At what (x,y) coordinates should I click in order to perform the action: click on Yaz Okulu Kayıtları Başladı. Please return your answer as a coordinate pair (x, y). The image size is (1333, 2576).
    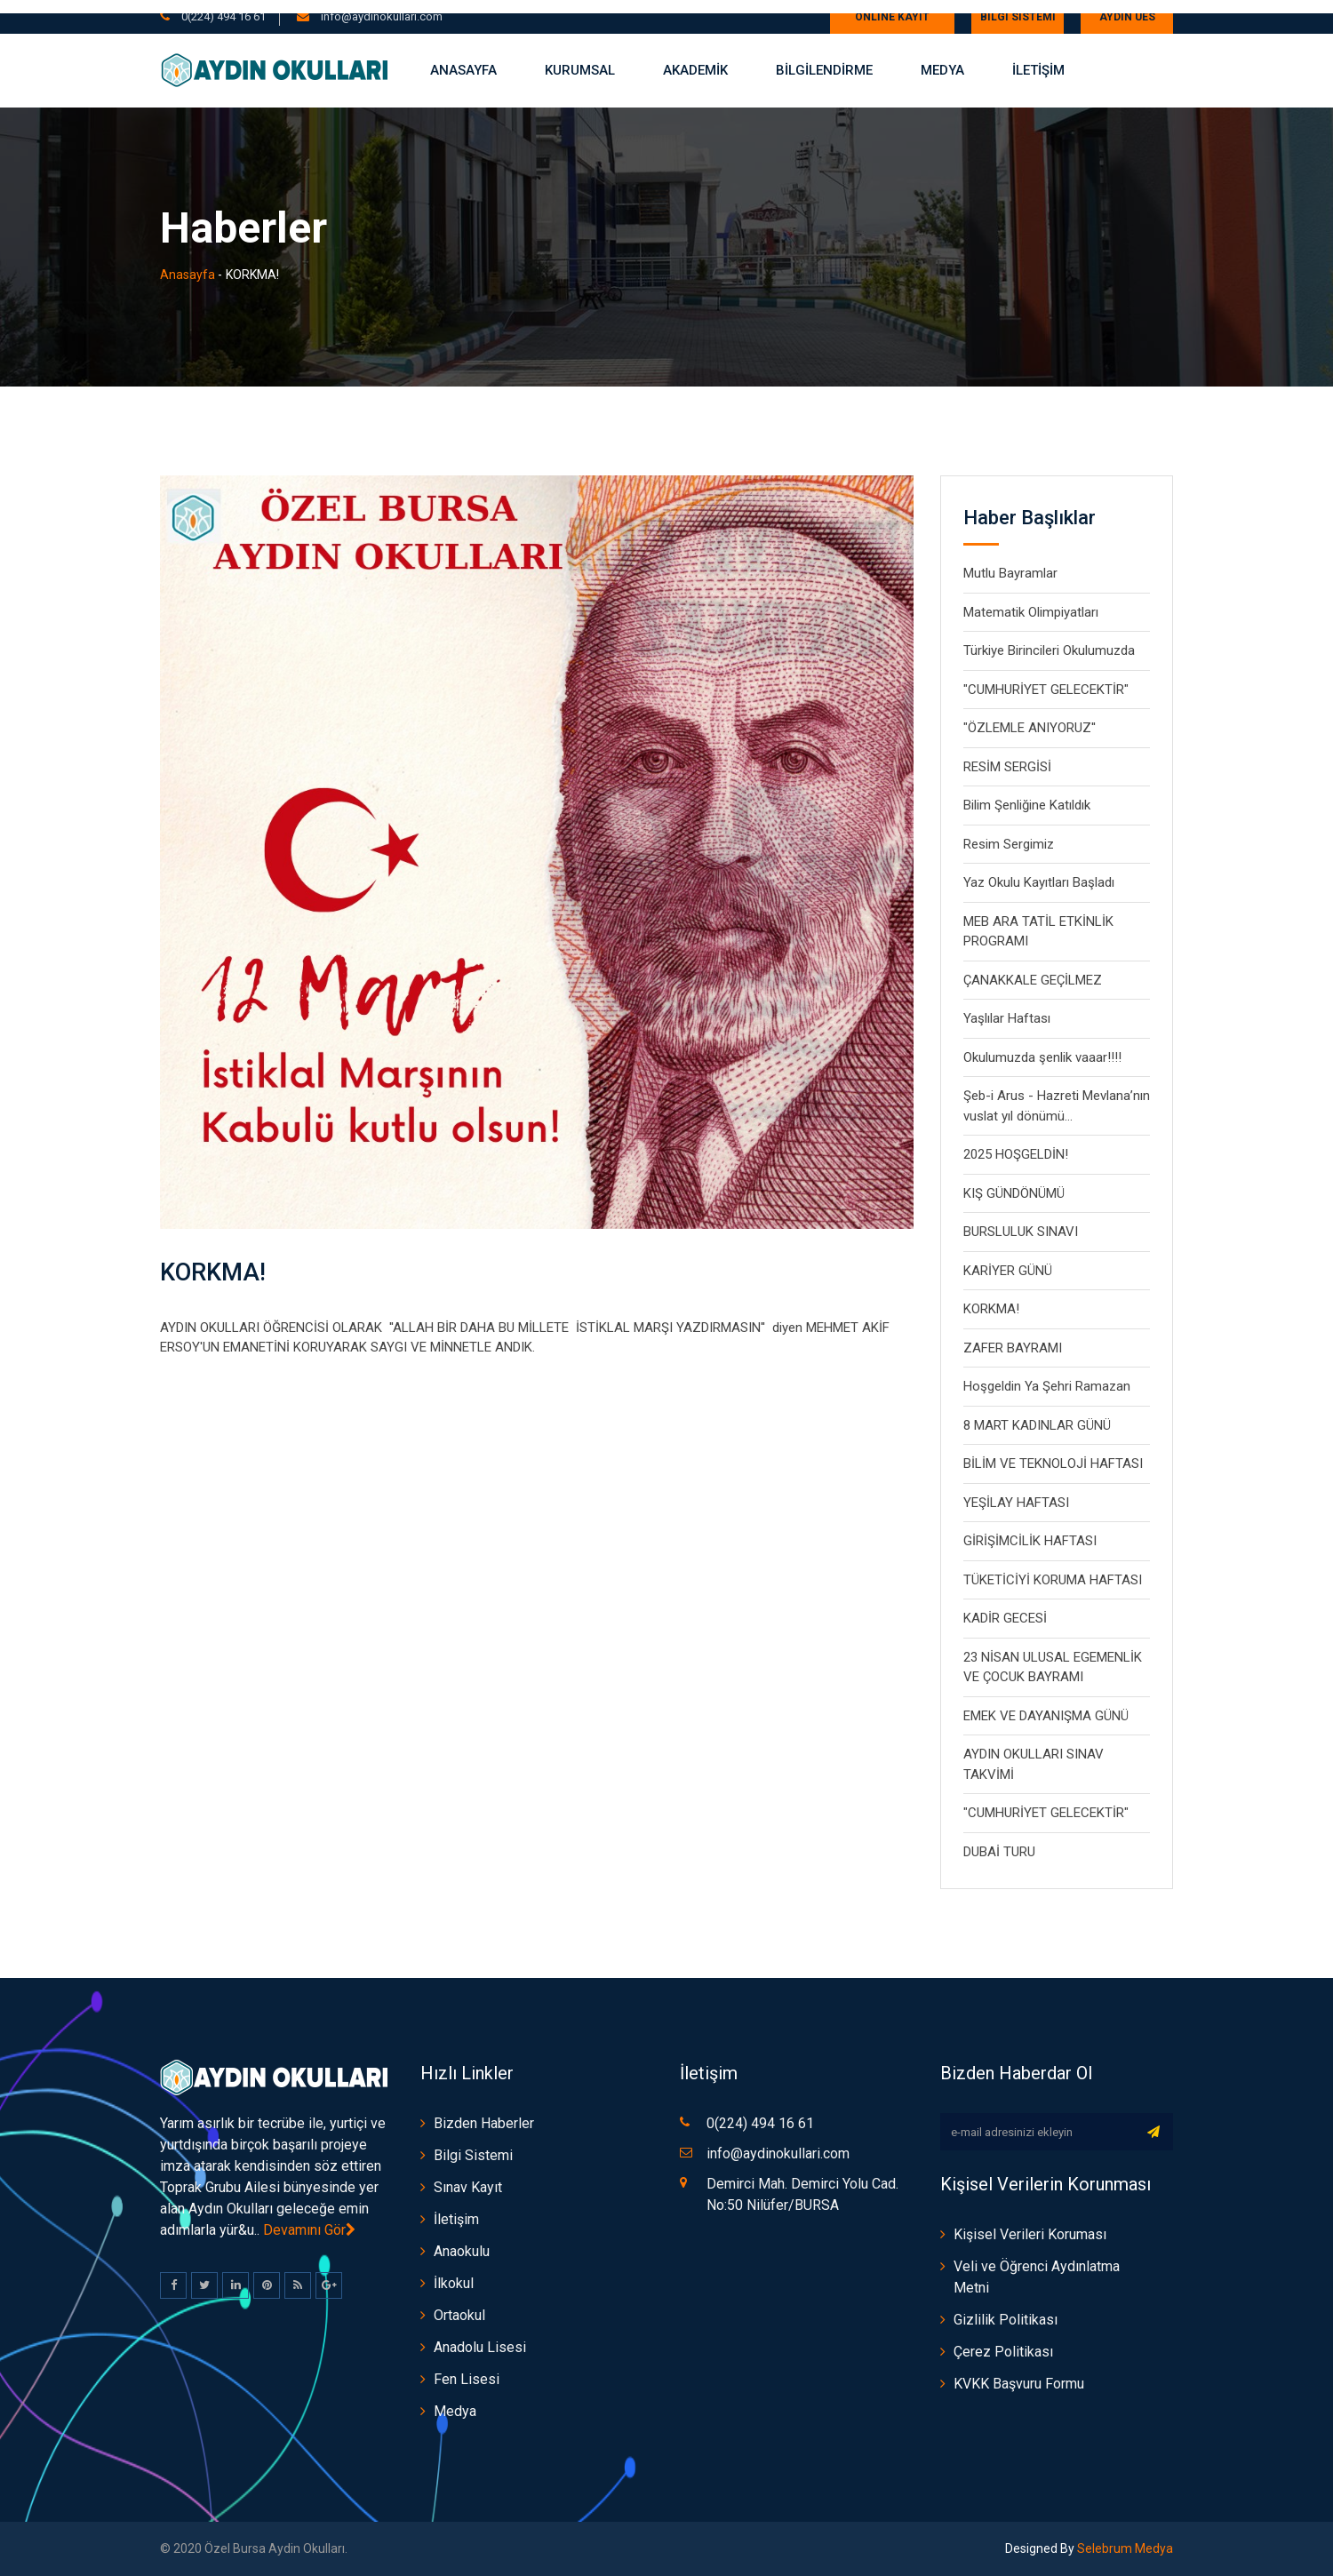
    Looking at the image, I should click on (1038, 882).